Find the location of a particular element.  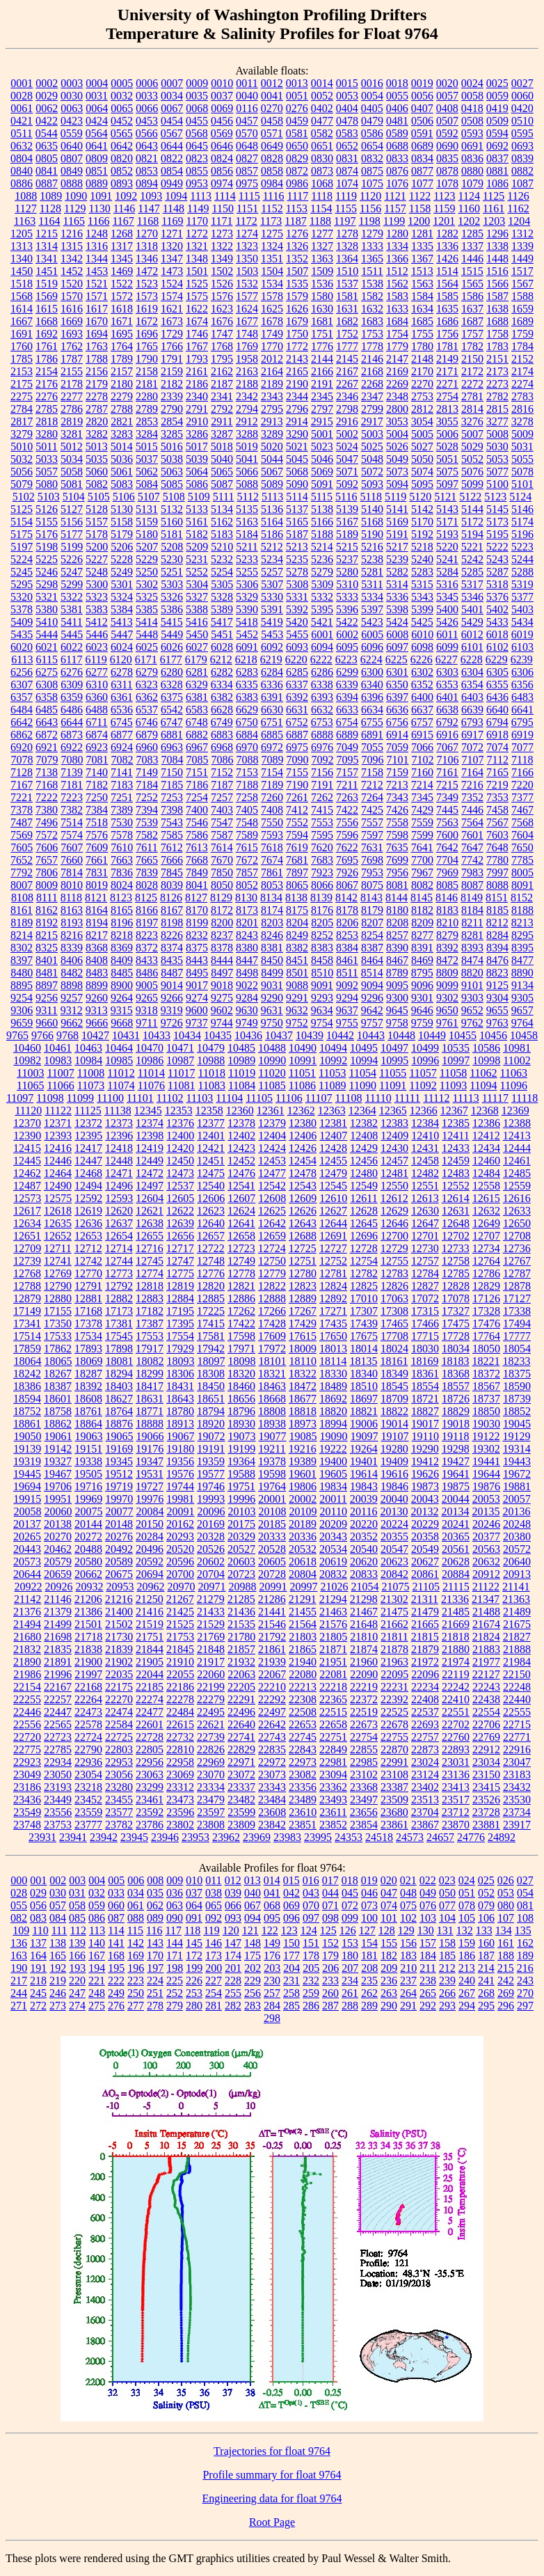

0654 is located at coordinates (372, 146).